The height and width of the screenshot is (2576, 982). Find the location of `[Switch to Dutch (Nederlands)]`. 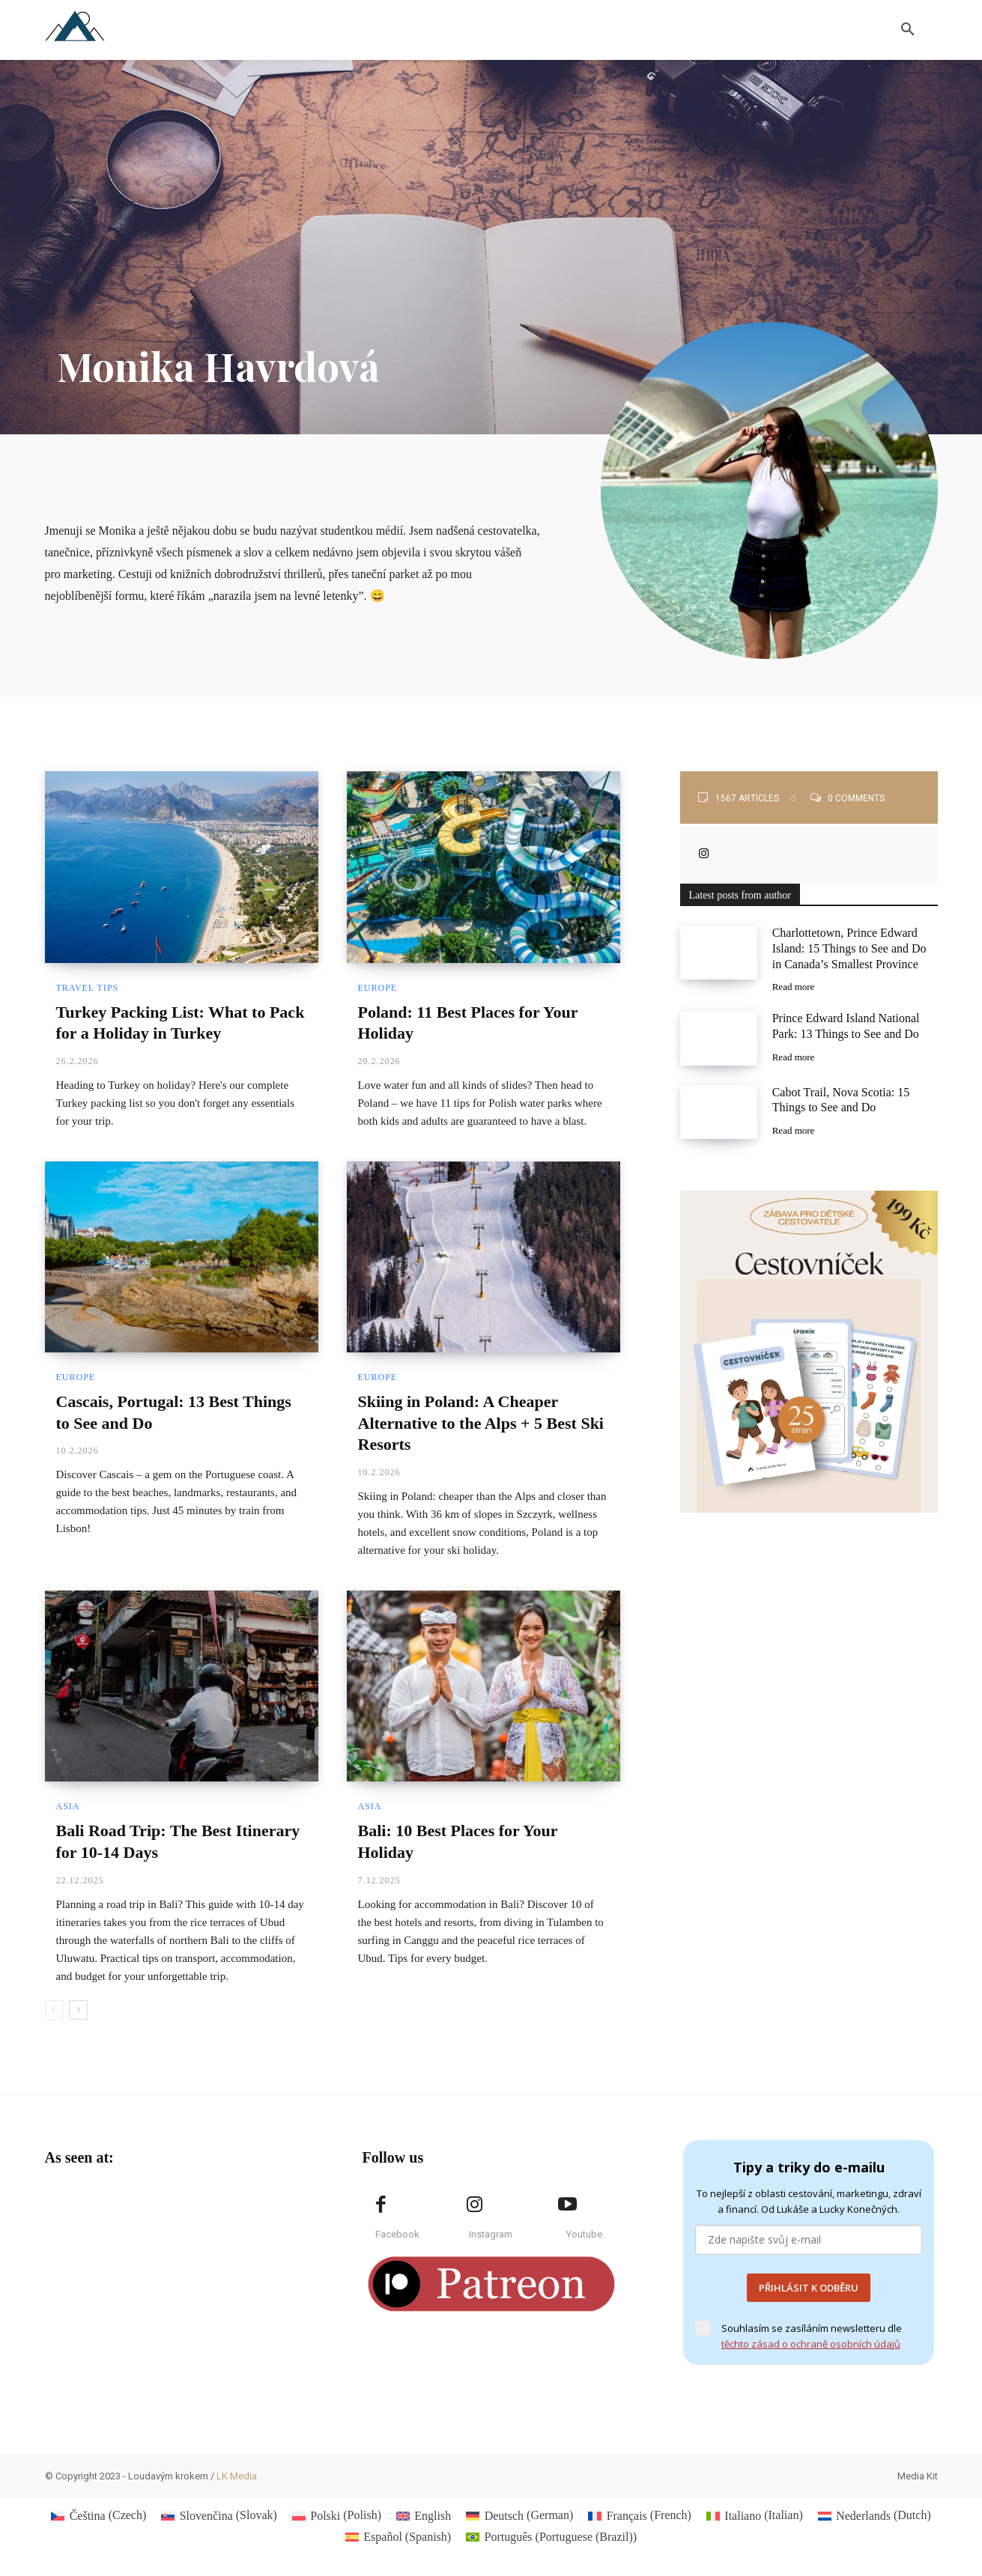

[Switch to Dutch (Nederlands)] is located at coordinates (874, 2515).